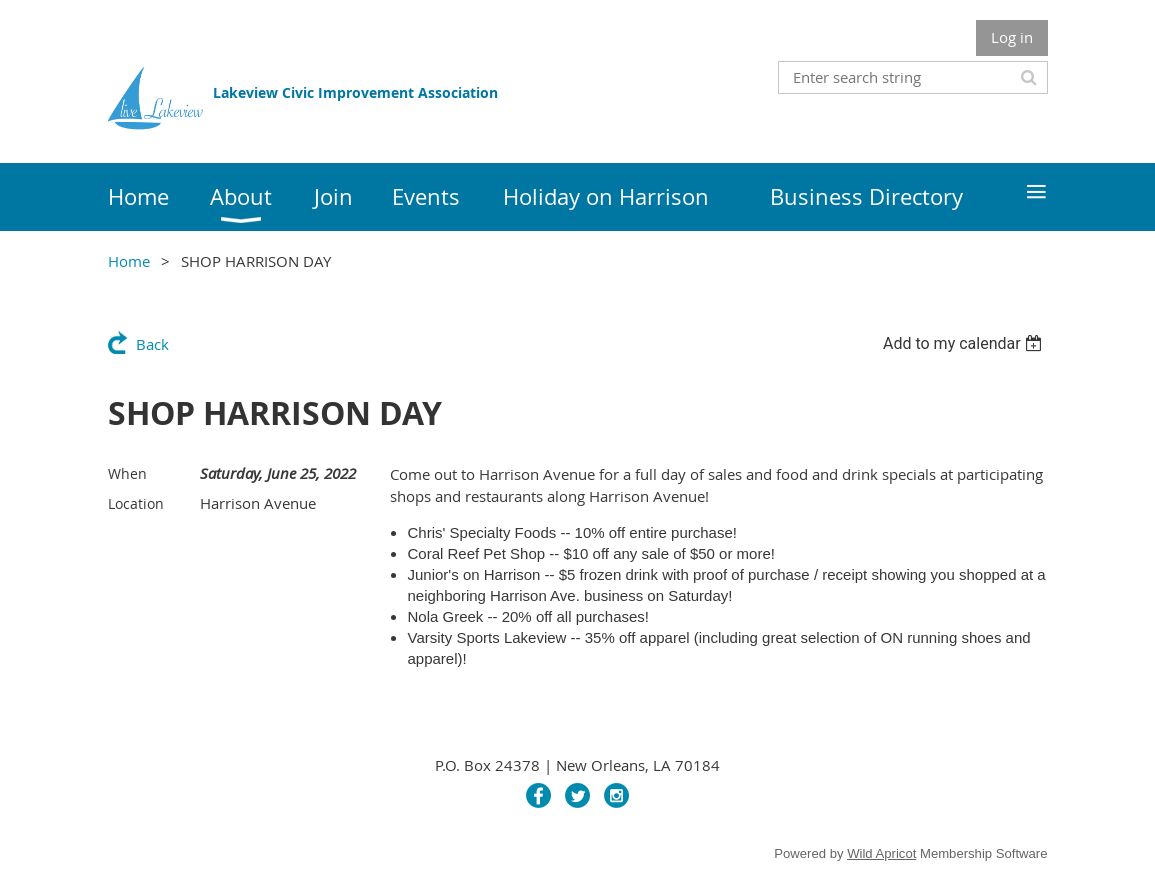 The image size is (1155, 877). Describe the element at coordinates (881, 853) in the screenshot. I see `Wild Apricot` at that location.